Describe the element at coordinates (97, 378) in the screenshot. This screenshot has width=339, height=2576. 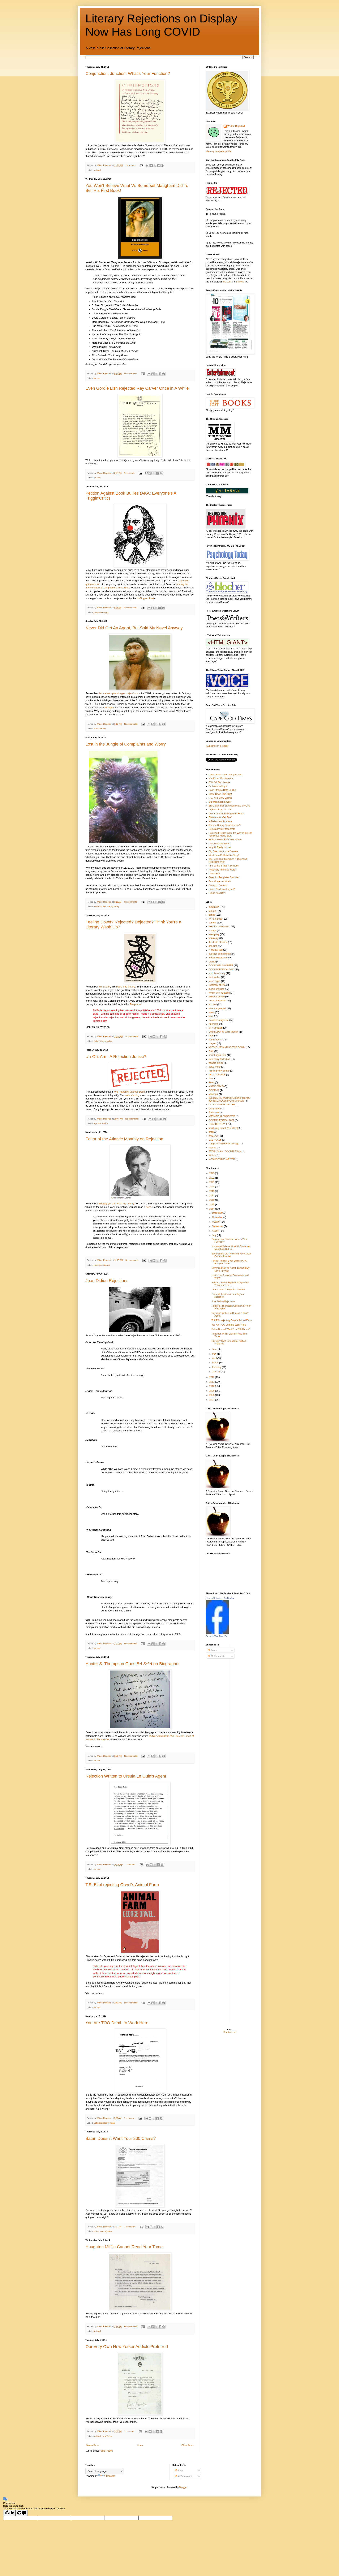
I see `famous` at that location.